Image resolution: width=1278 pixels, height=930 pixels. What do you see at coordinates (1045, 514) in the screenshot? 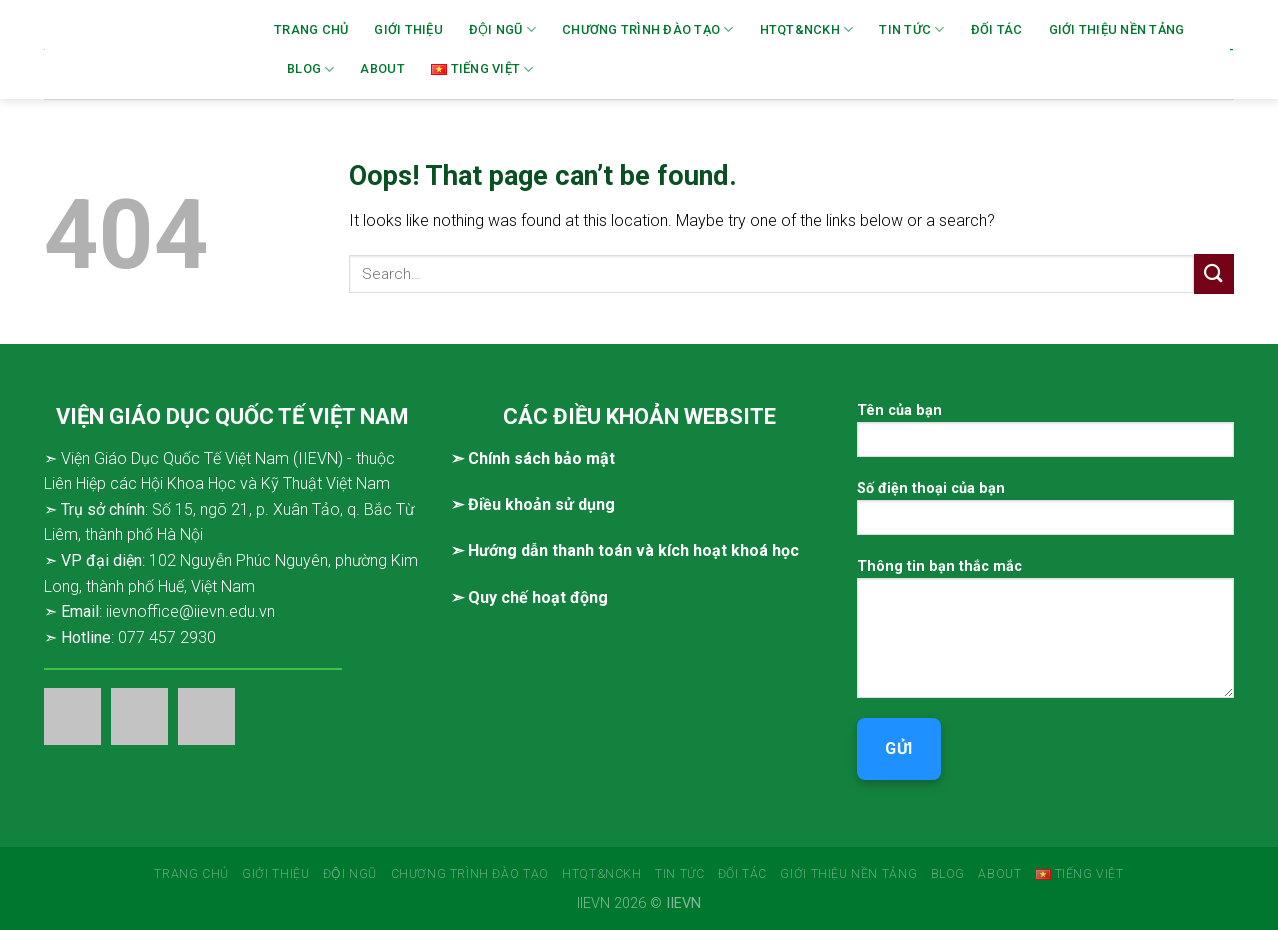
I see `Số điện thoại của bạn` at bounding box center [1045, 514].